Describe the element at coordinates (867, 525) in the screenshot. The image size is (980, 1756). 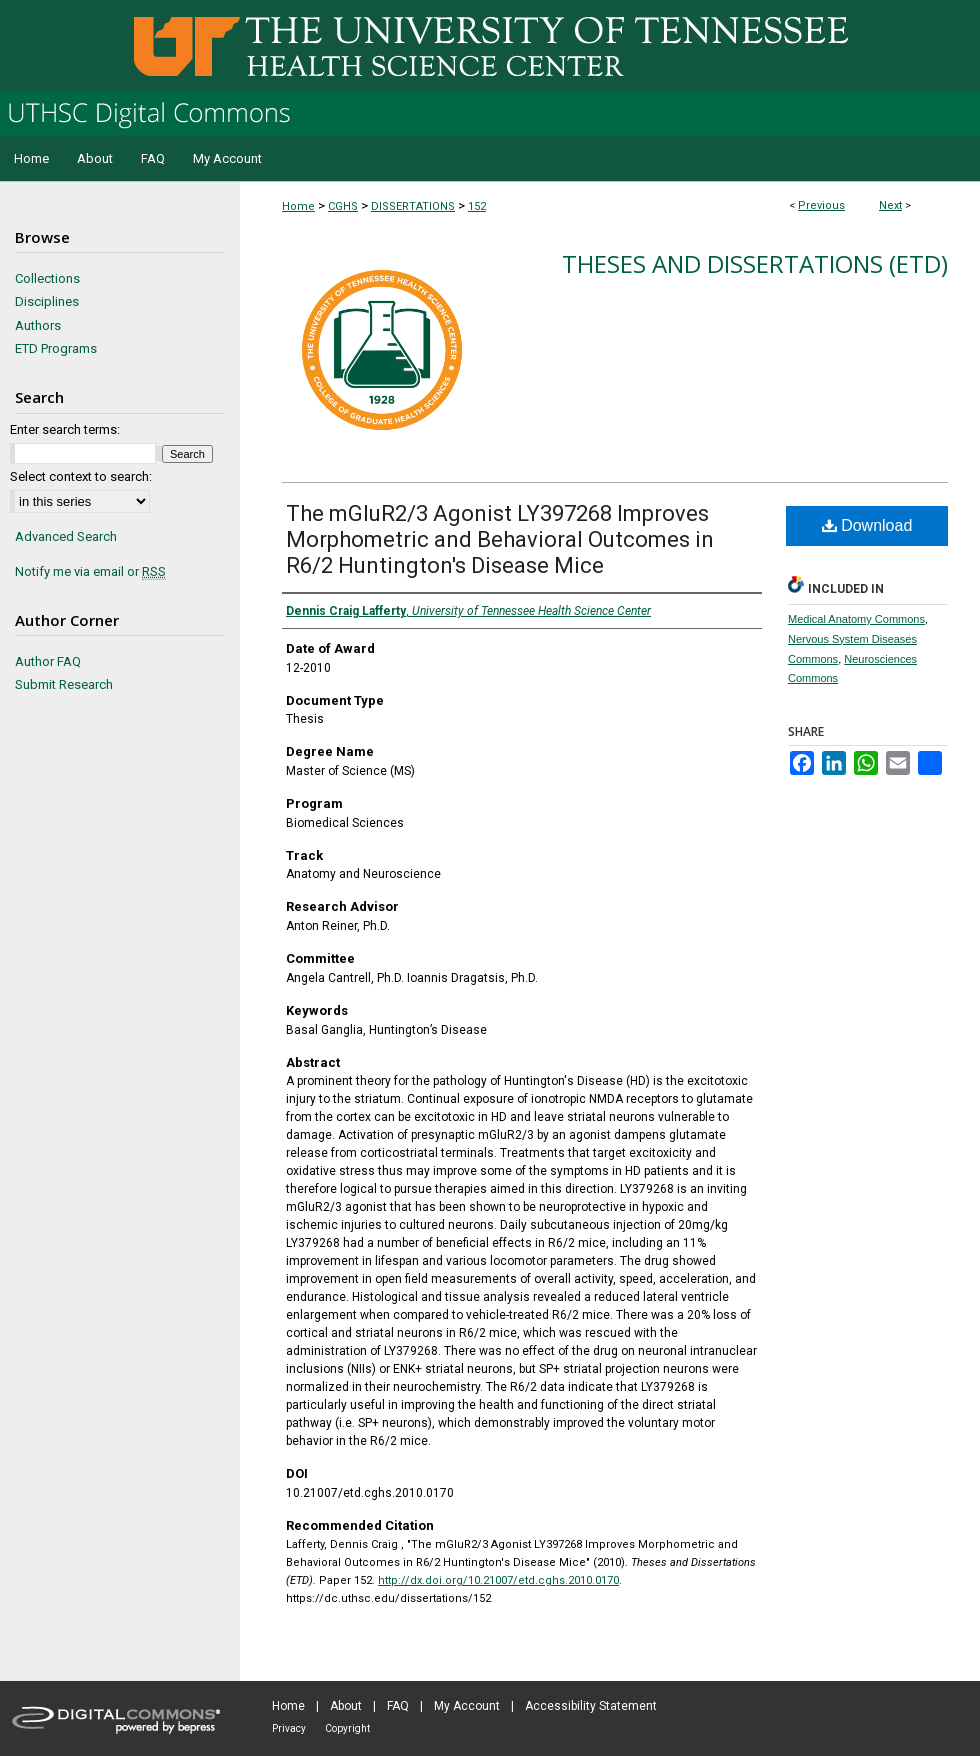
I see `Download` at that location.